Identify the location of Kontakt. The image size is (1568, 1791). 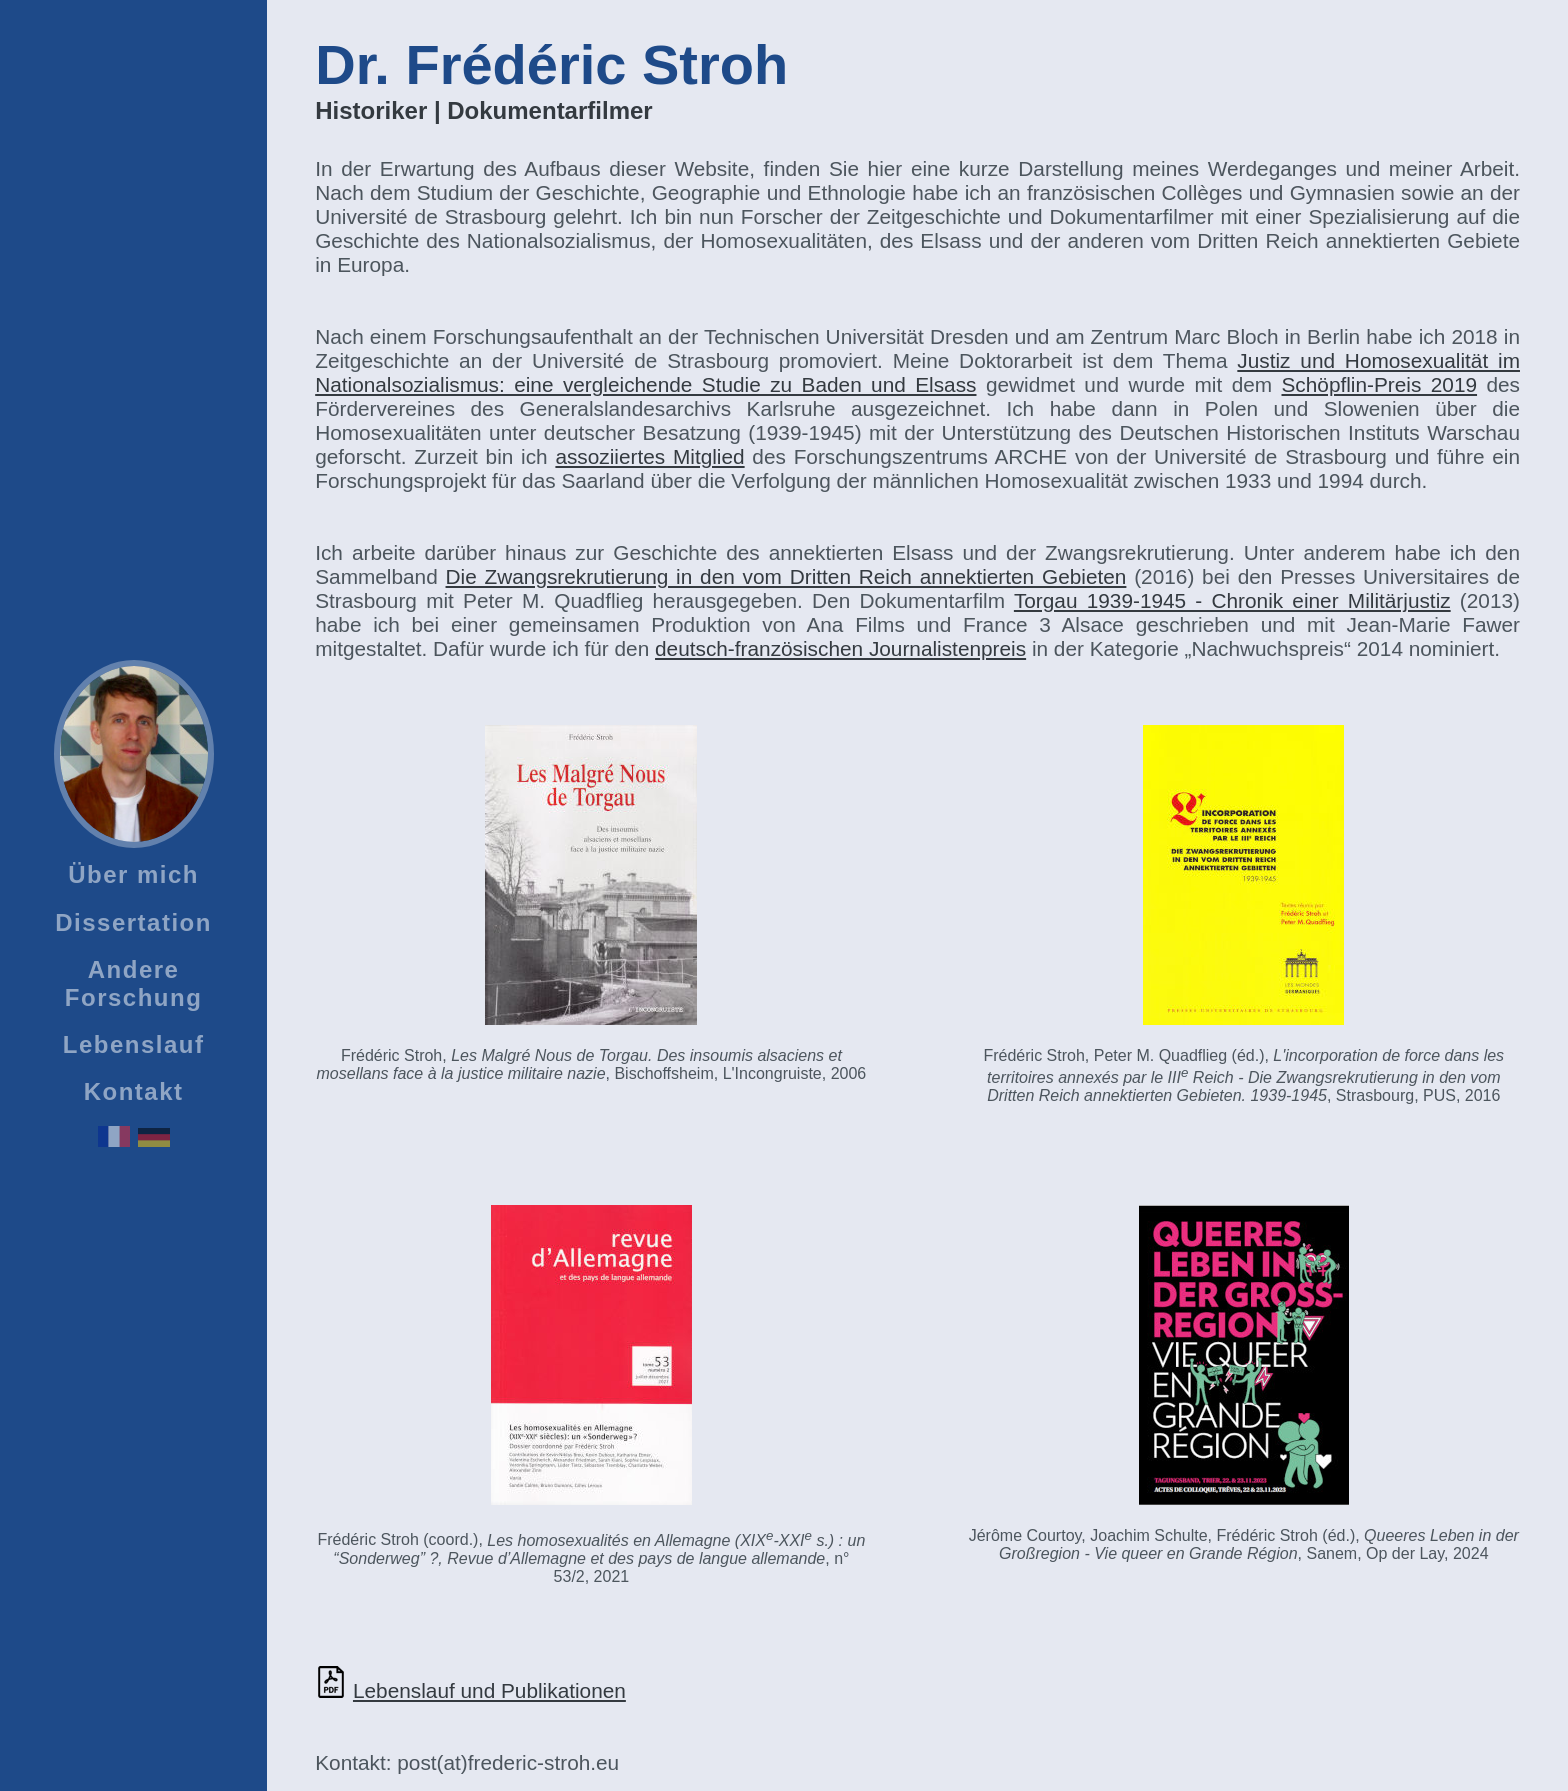
(134, 1091).